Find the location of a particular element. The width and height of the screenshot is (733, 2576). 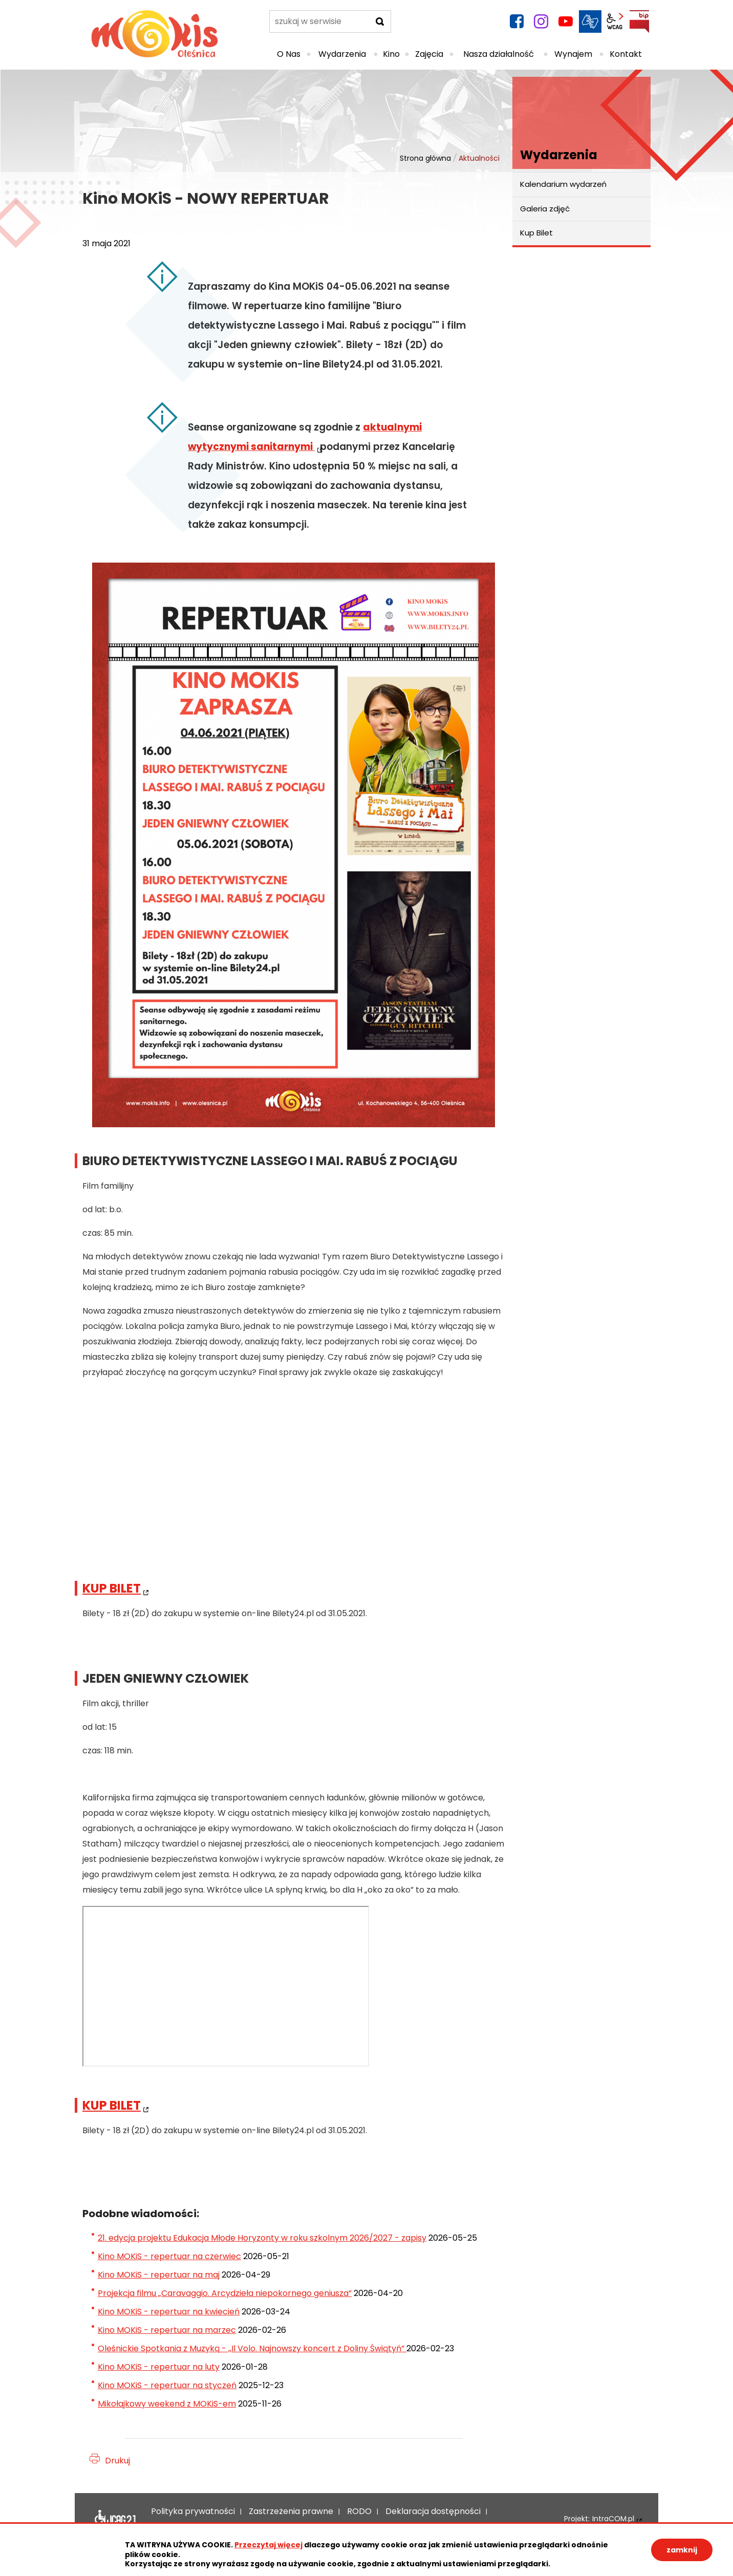

Oleśnickie Spotkania z Muzyką - ,,Il Volo. Najnowszy koncert z Doliny Świątyń” is located at coordinates (252, 2348).